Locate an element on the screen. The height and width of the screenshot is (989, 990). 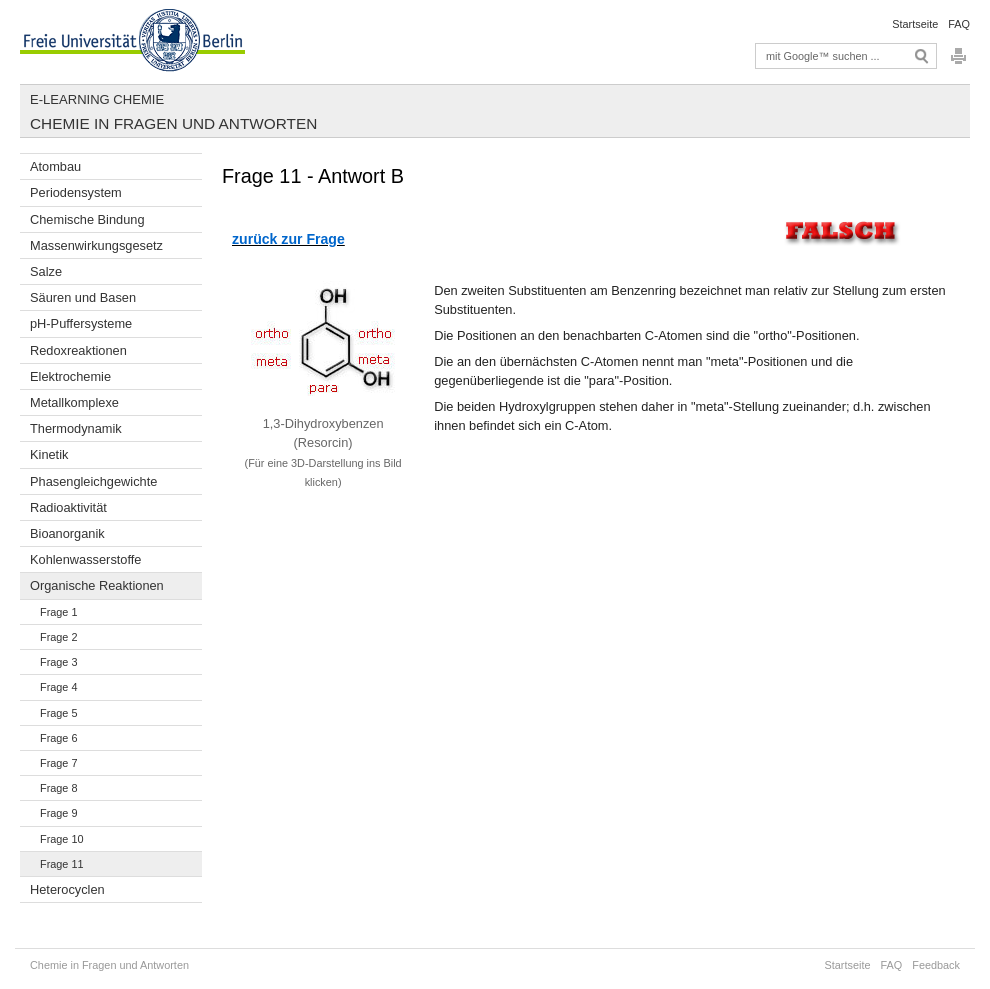
Frage 10 is located at coordinates (62, 839).